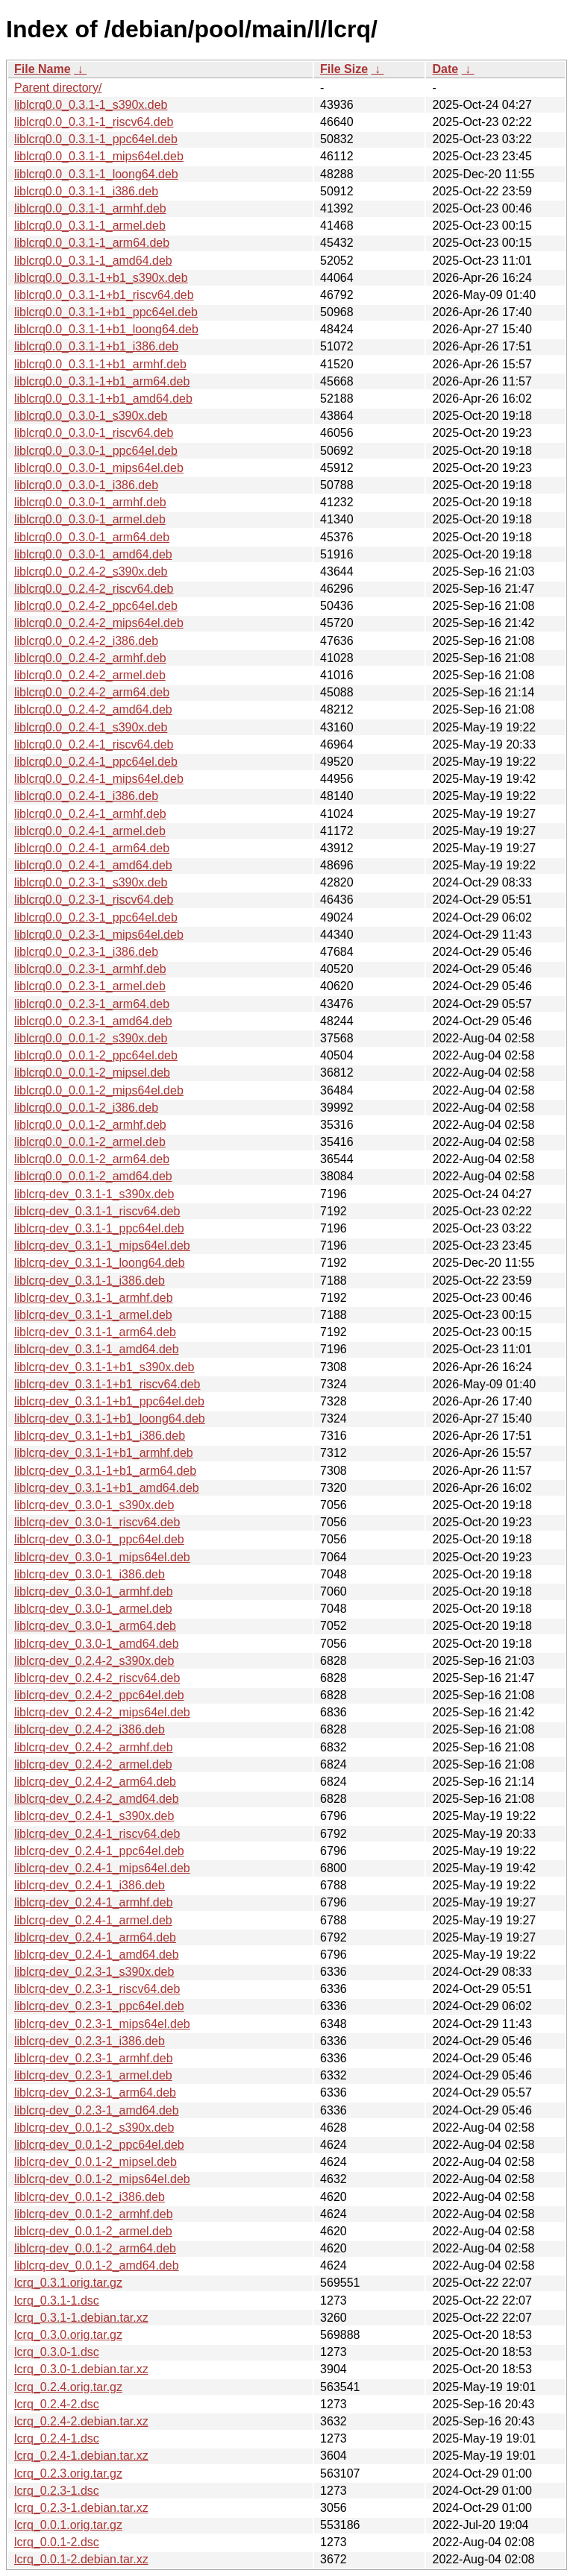 The width and height of the screenshot is (573, 2576). Describe the element at coordinates (96, 1055) in the screenshot. I see `liblcrq0.0_0.0.1-2_ppc64el.deb` at that location.